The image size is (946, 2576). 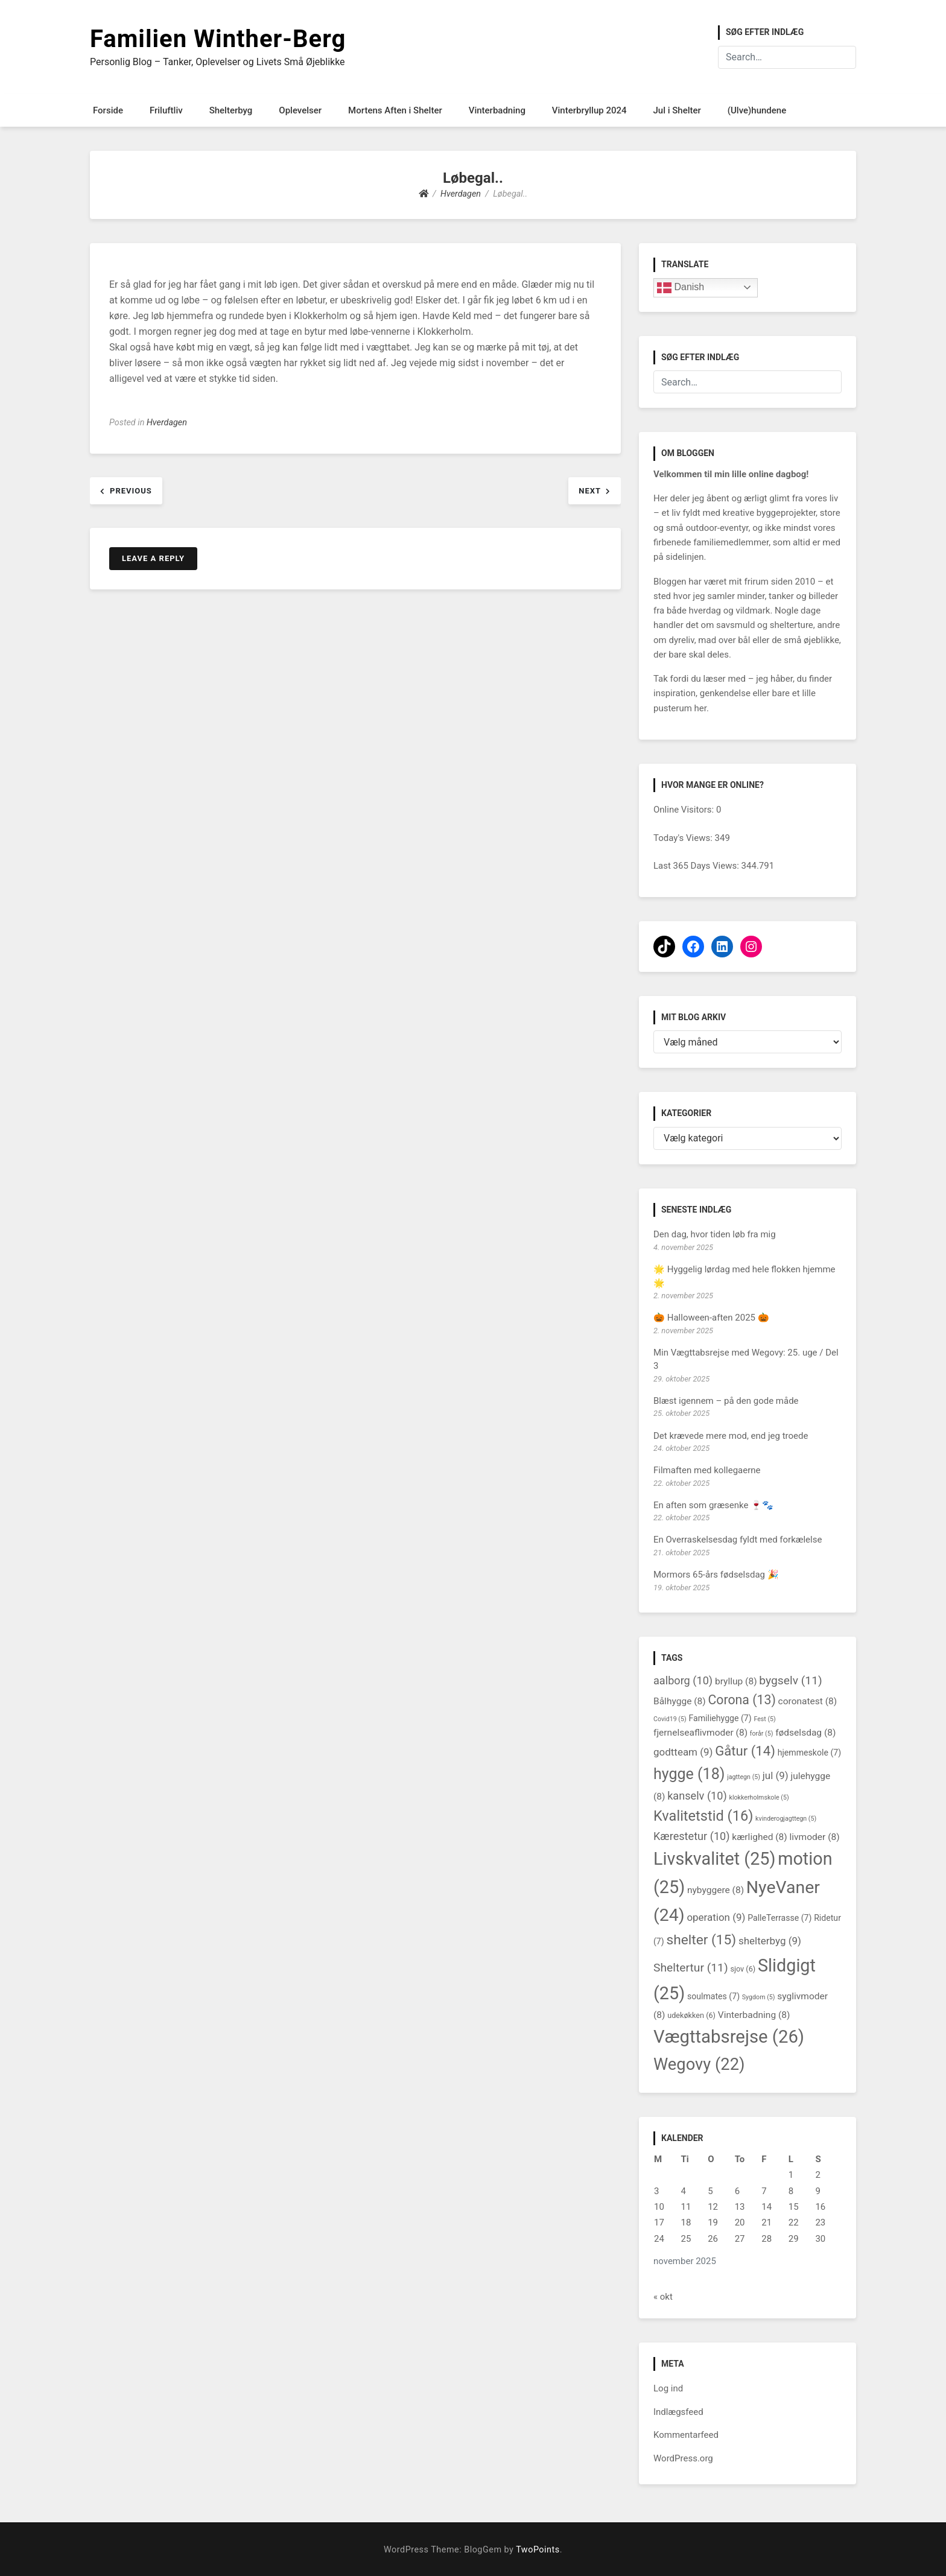 I want to click on Last 365 Days Views:, so click(x=697, y=865).